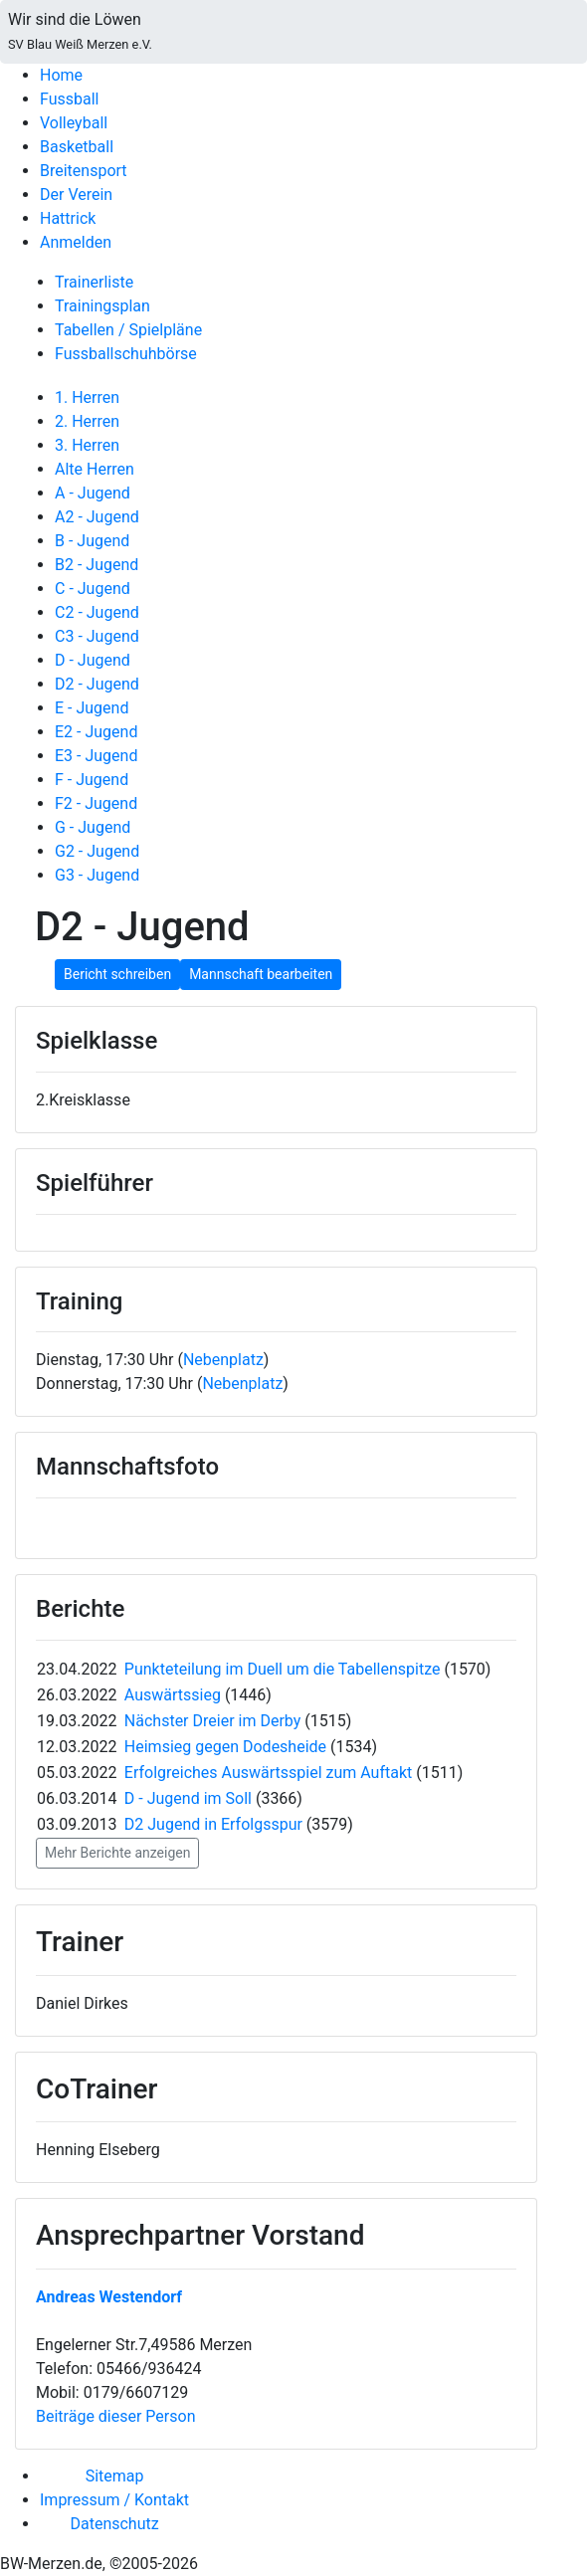 Image resolution: width=587 pixels, height=2576 pixels. What do you see at coordinates (92, 827) in the screenshot?
I see `G - Jugend` at bounding box center [92, 827].